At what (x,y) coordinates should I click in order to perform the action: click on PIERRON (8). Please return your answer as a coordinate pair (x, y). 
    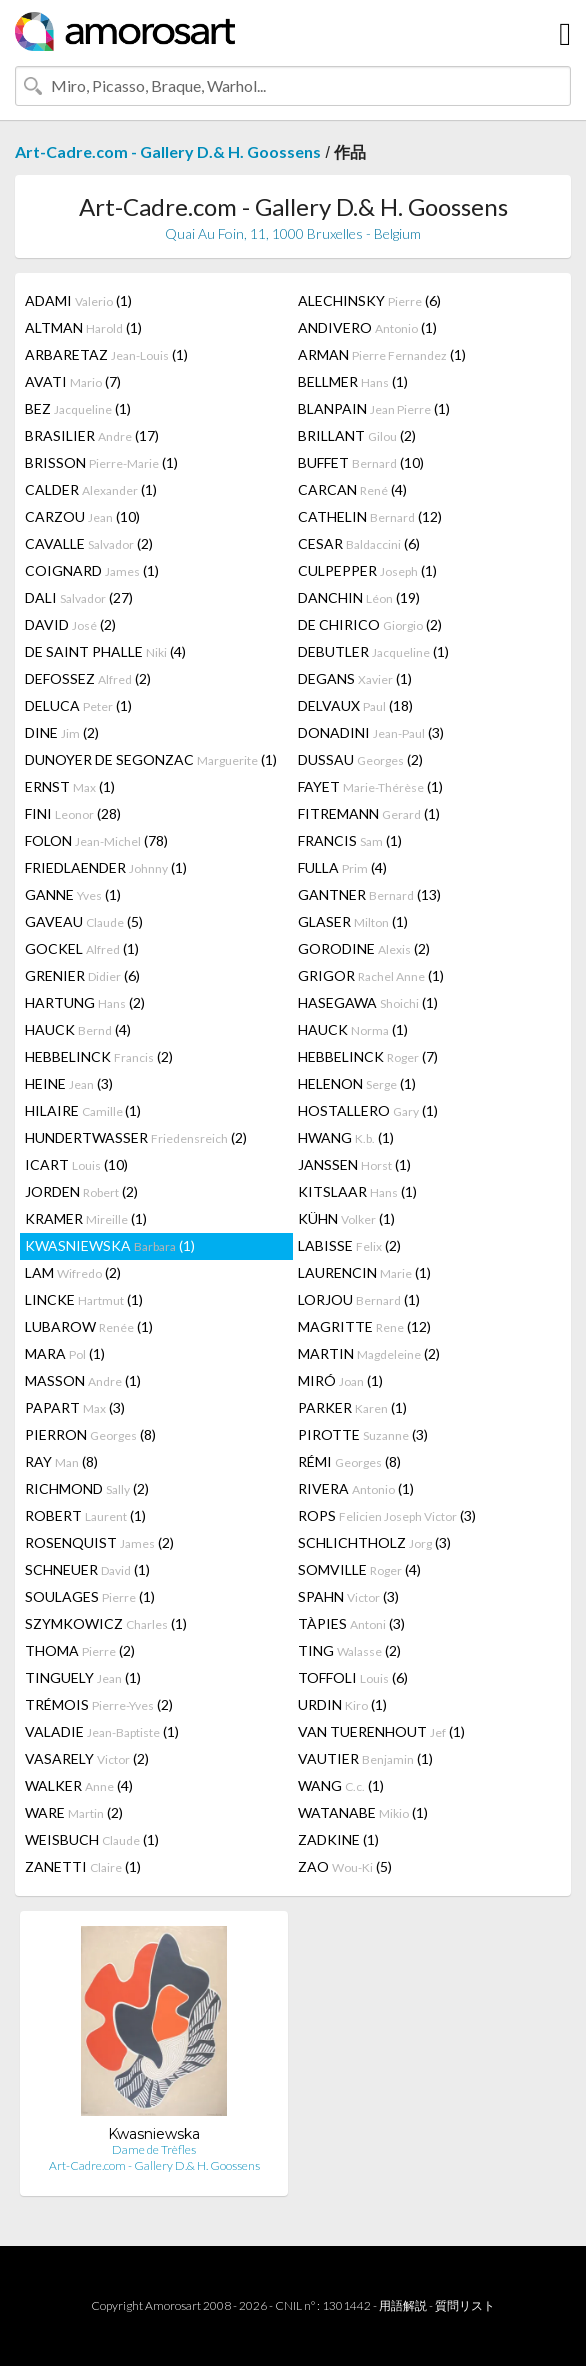
    Looking at the image, I should click on (90, 1434).